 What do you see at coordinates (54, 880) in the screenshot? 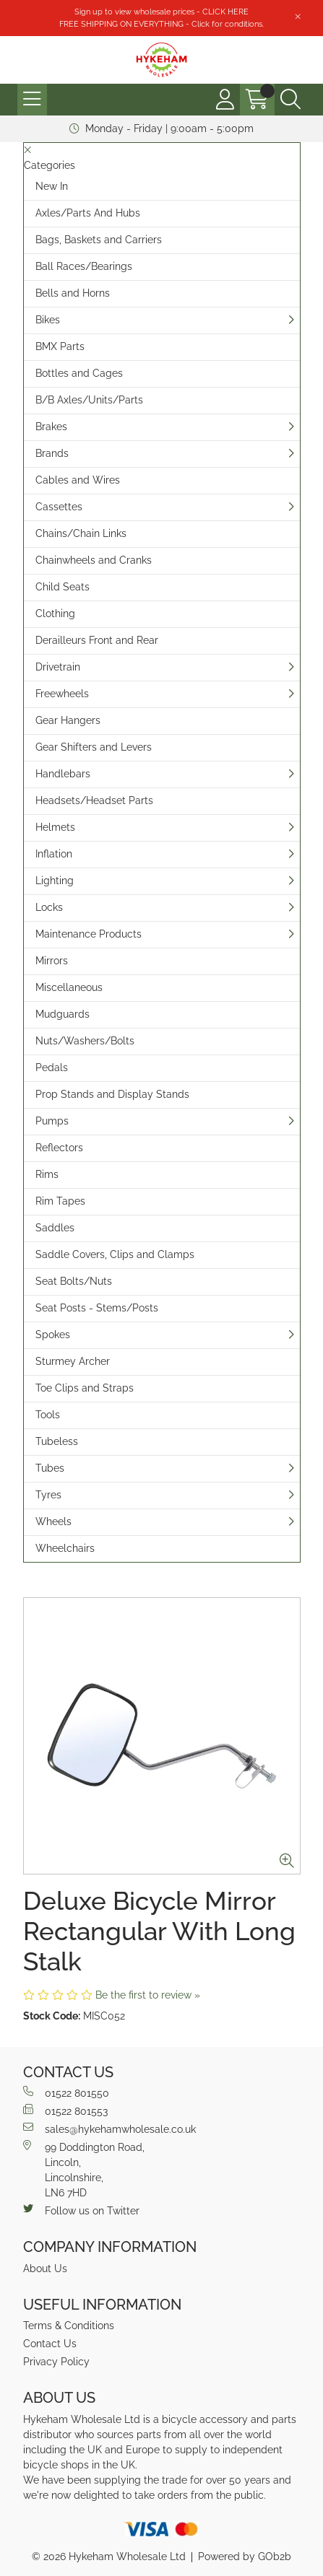
I see `Lighting` at bounding box center [54, 880].